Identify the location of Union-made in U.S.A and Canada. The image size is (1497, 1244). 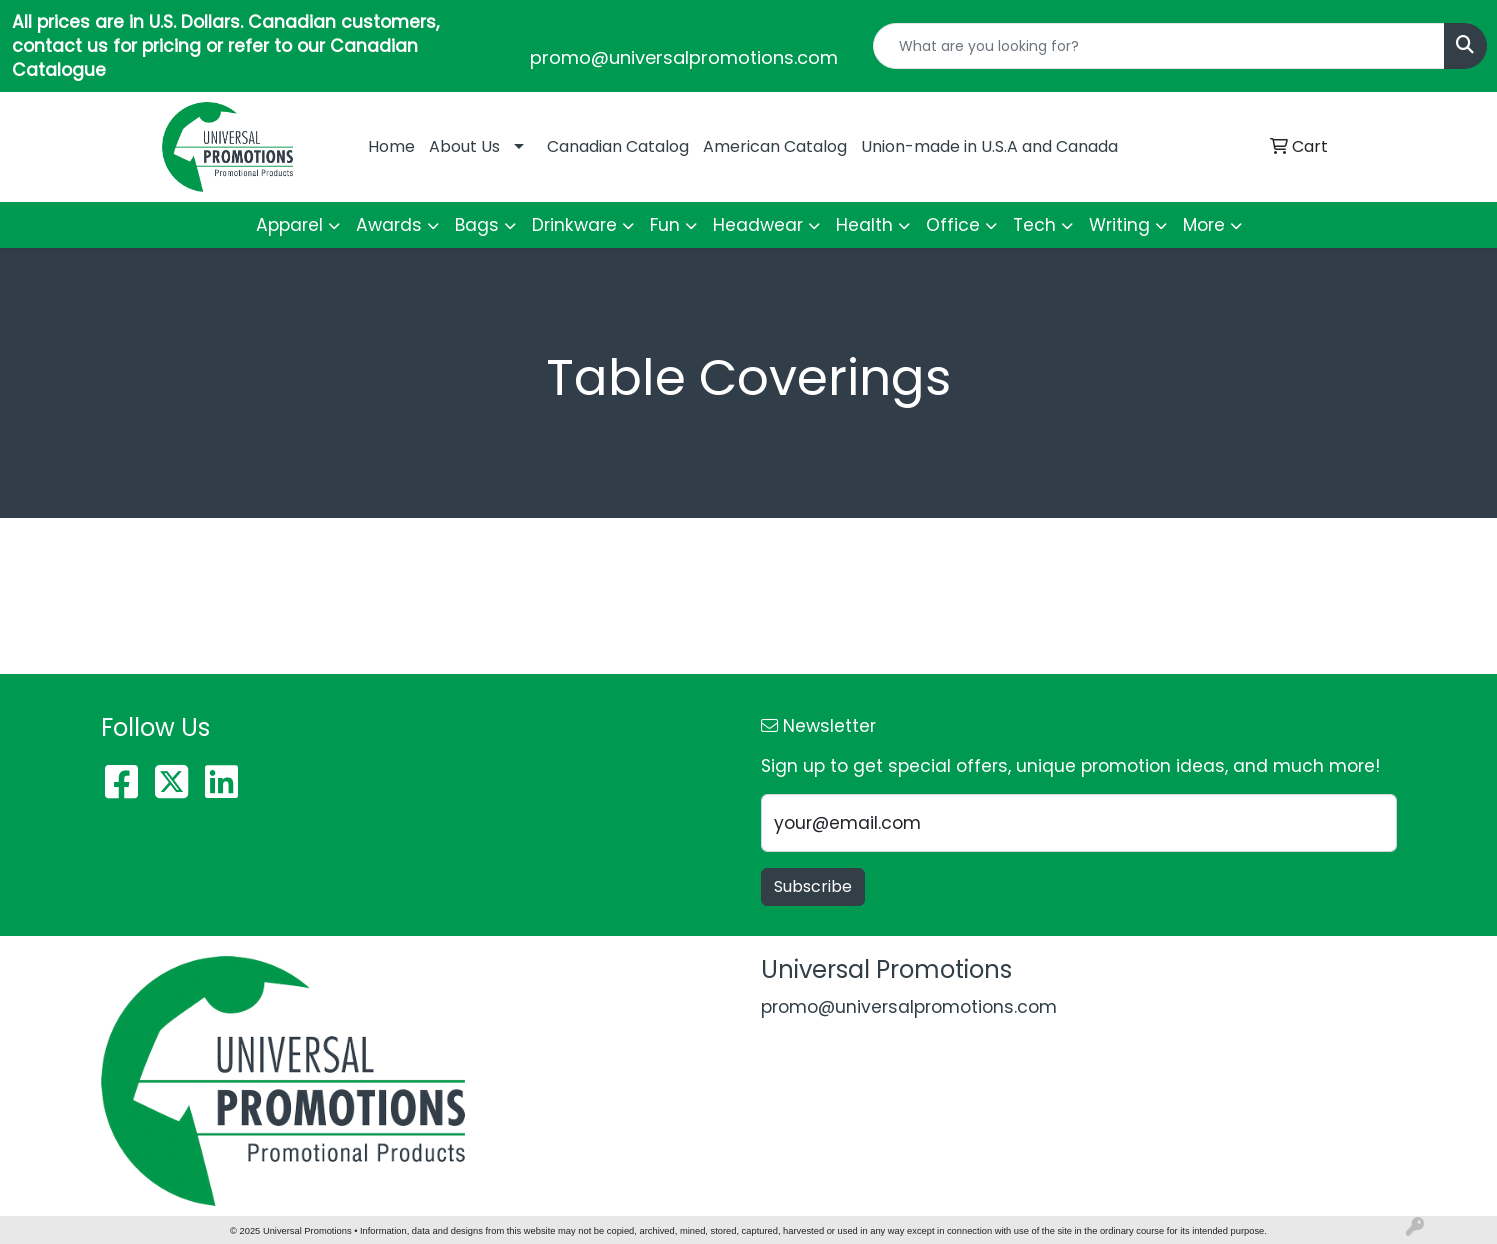
(989, 146).